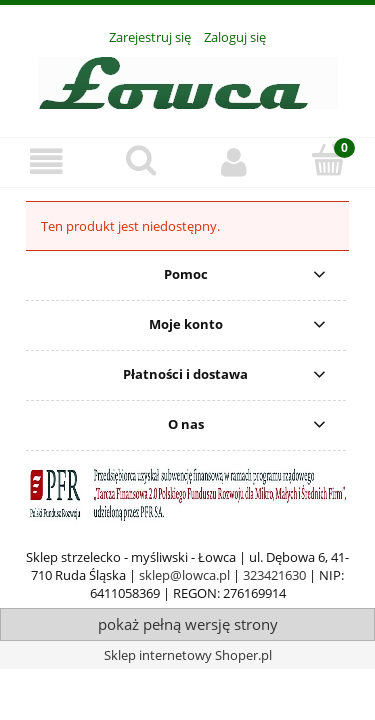 This screenshot has width=375, height=720. Describe the element at coordinates (235, 161) in the screenshot. I see `[Moje konto]` at that location.